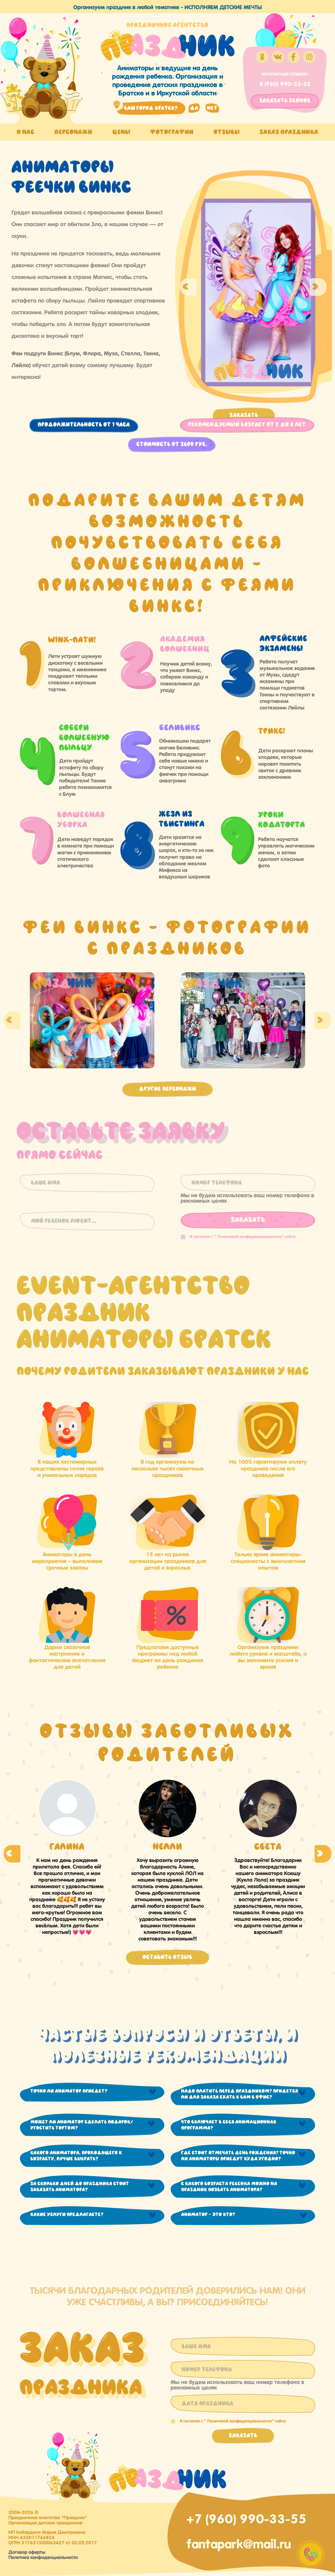 Image resolution: width=335 pixels, height=2576 pixels. I want to click on Политикой конфиденциальности, so click(249, 1236).